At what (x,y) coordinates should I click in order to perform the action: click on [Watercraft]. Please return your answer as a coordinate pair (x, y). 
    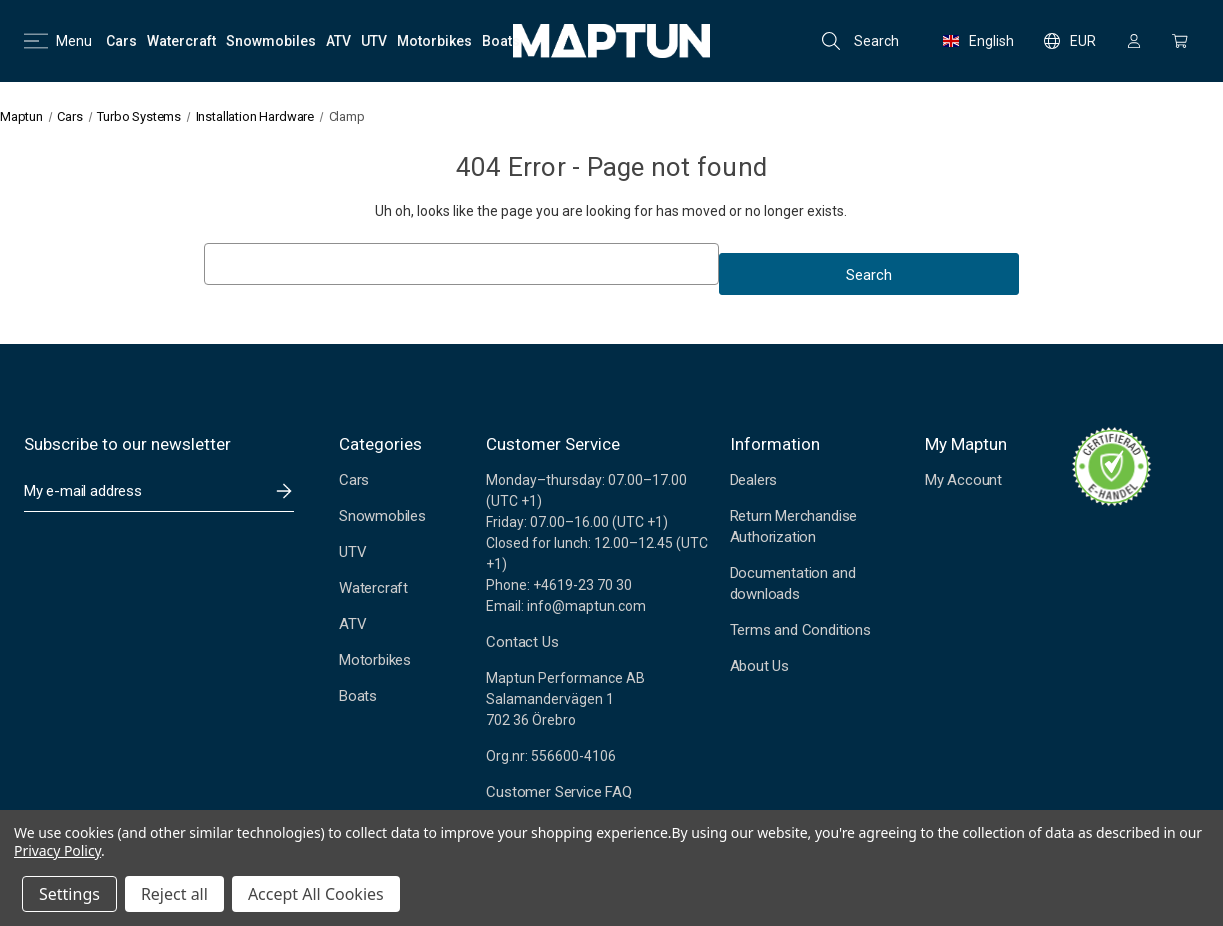
    Looking at the image, I should click on (181, 41).